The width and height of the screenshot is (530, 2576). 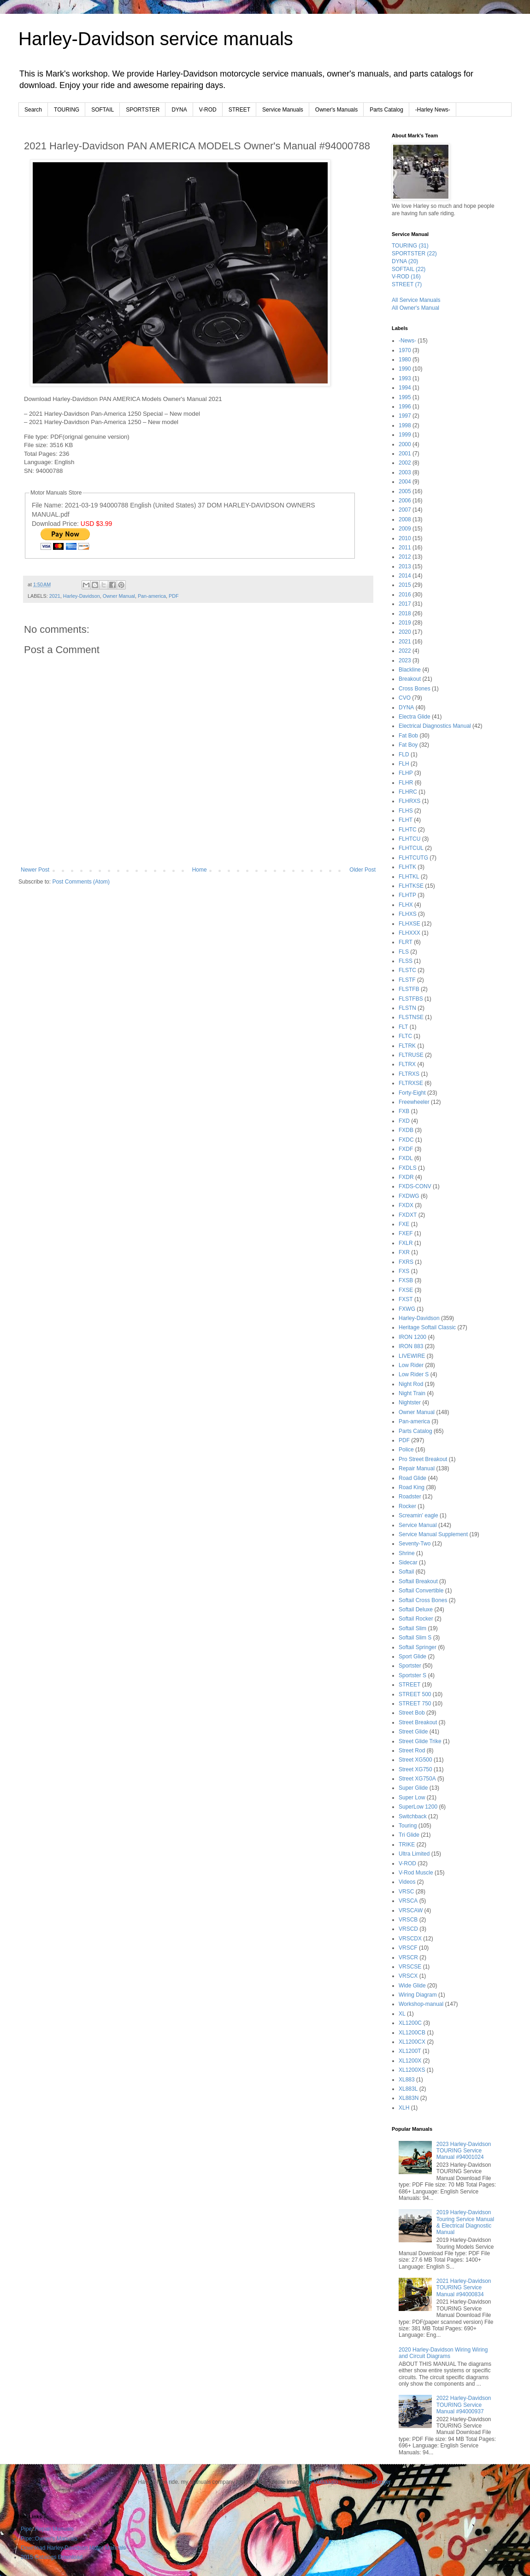 What do you see at coordinates (415, 1760) in the screenshot?
I see `Street XG500` at bounding box center [415, 1760].